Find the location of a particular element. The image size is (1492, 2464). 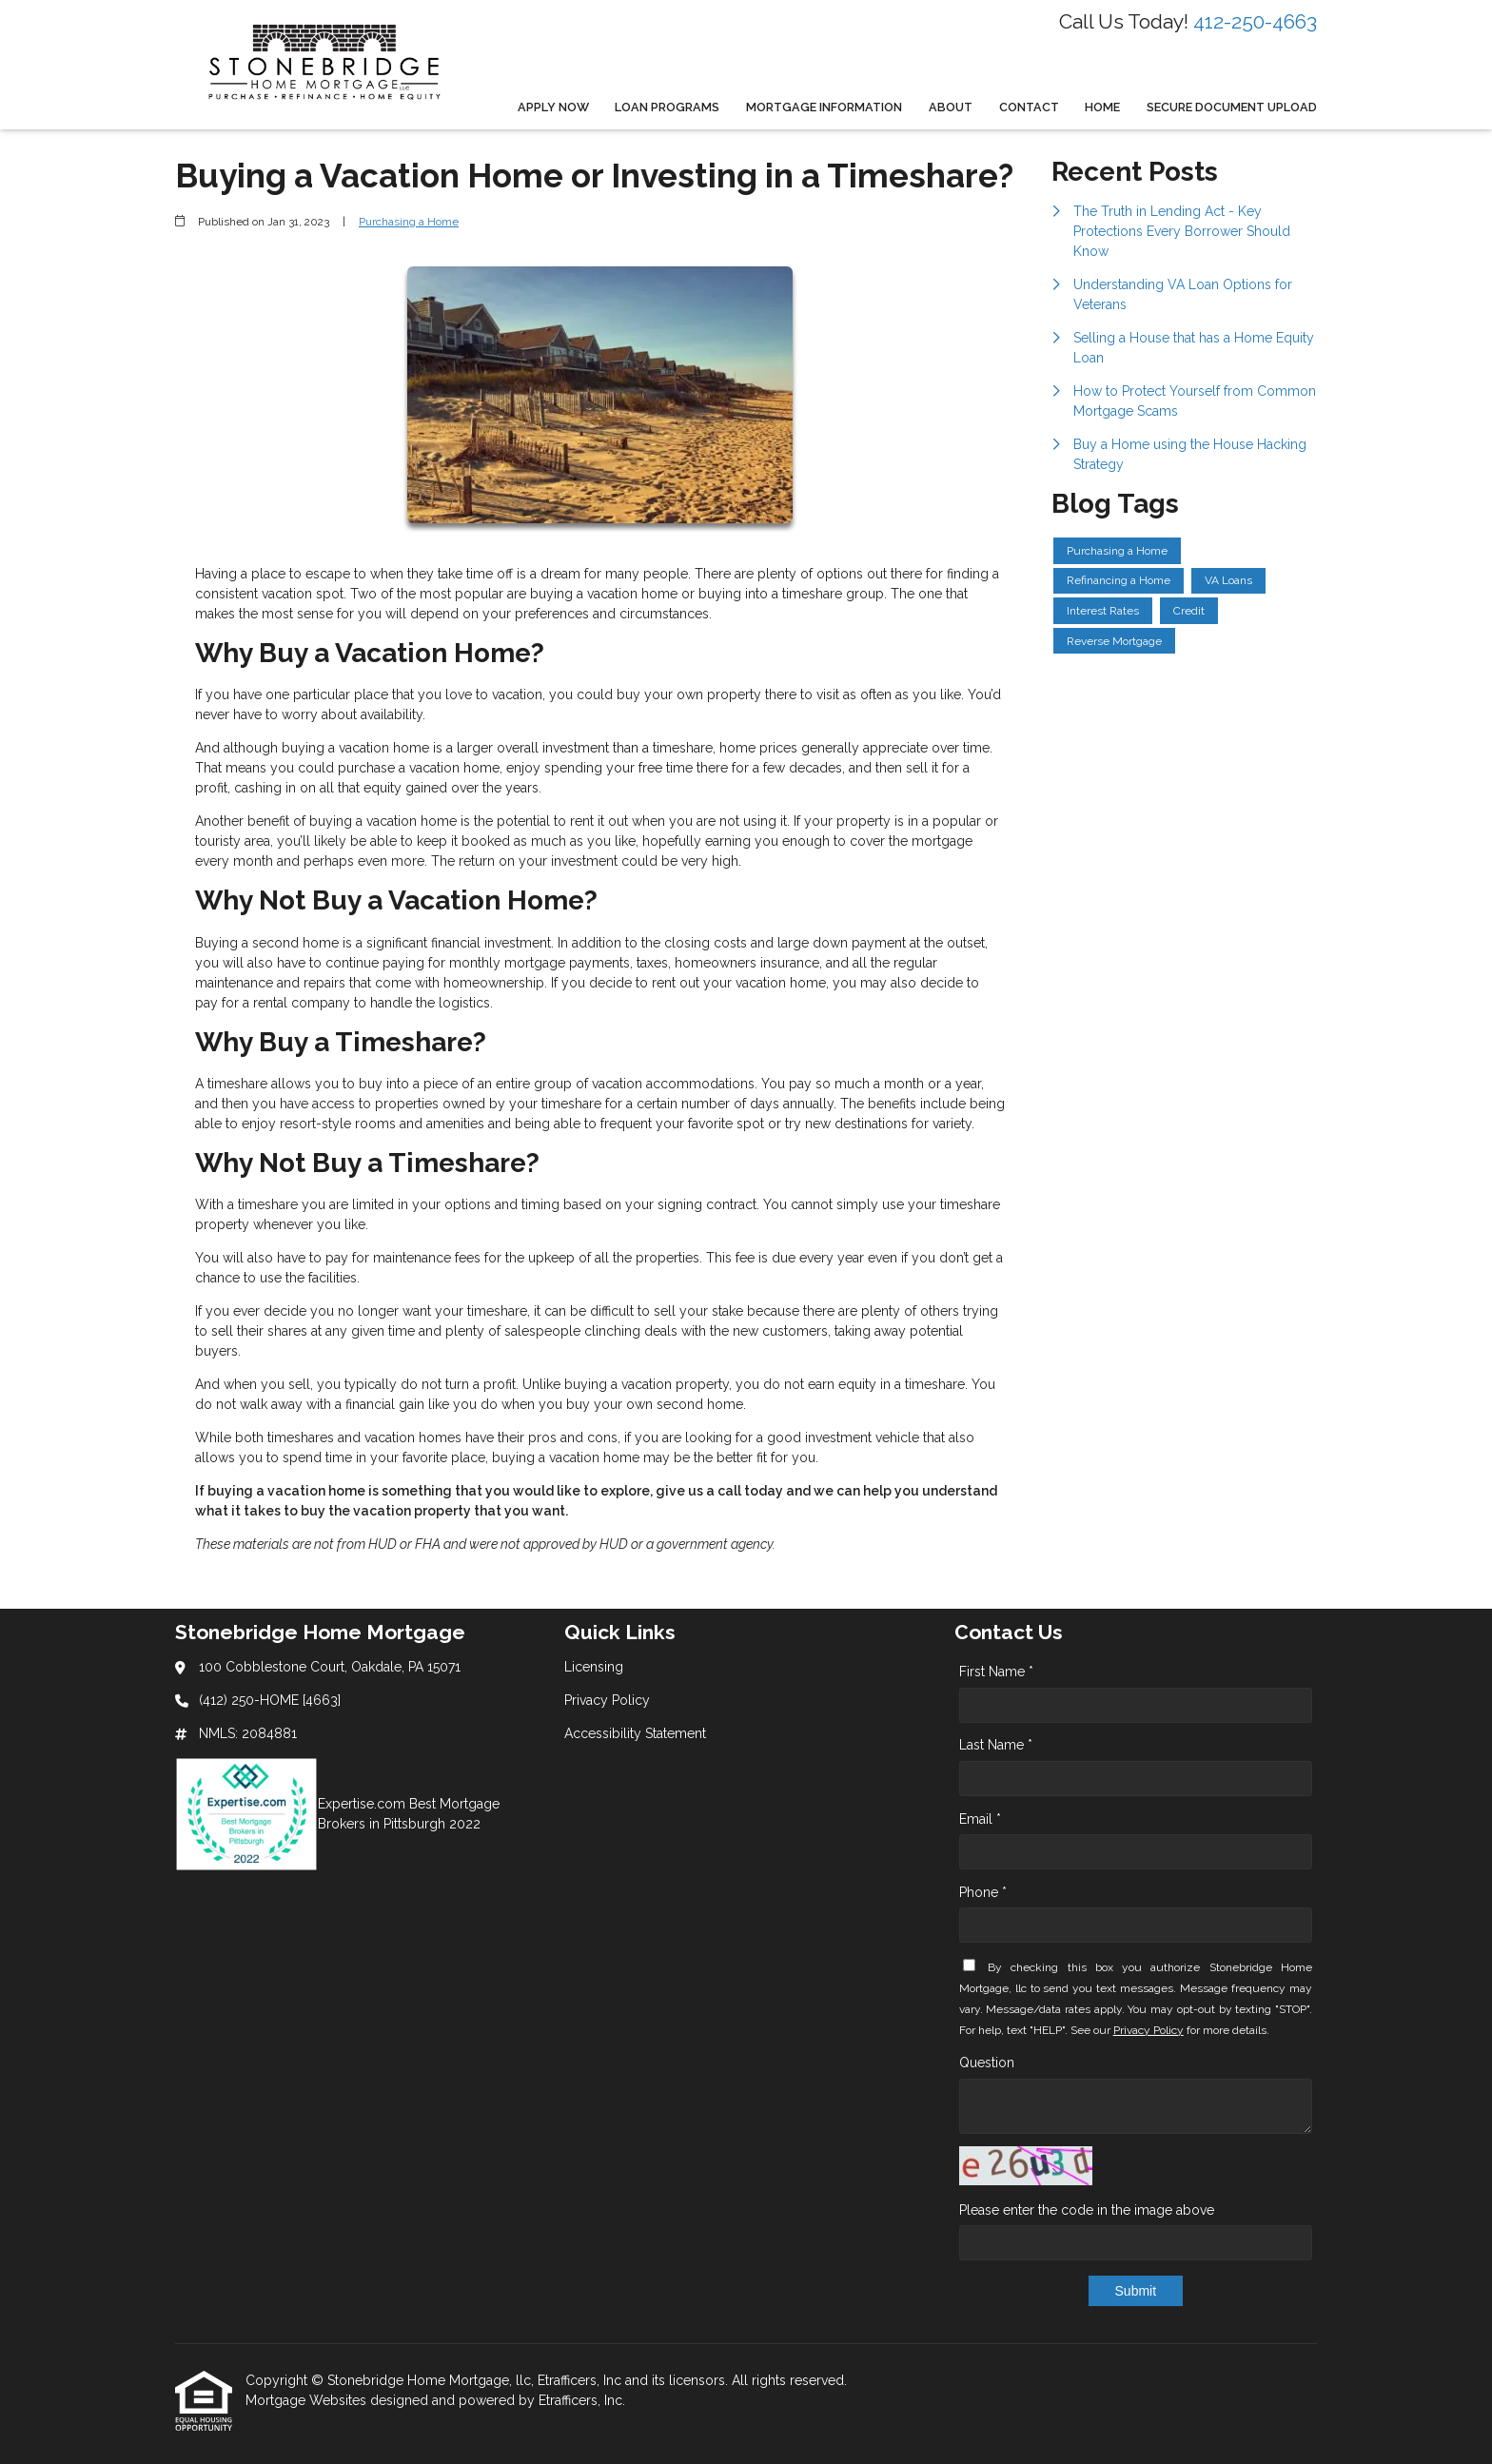

Mortgage Information is located at coordinates (824, 107).